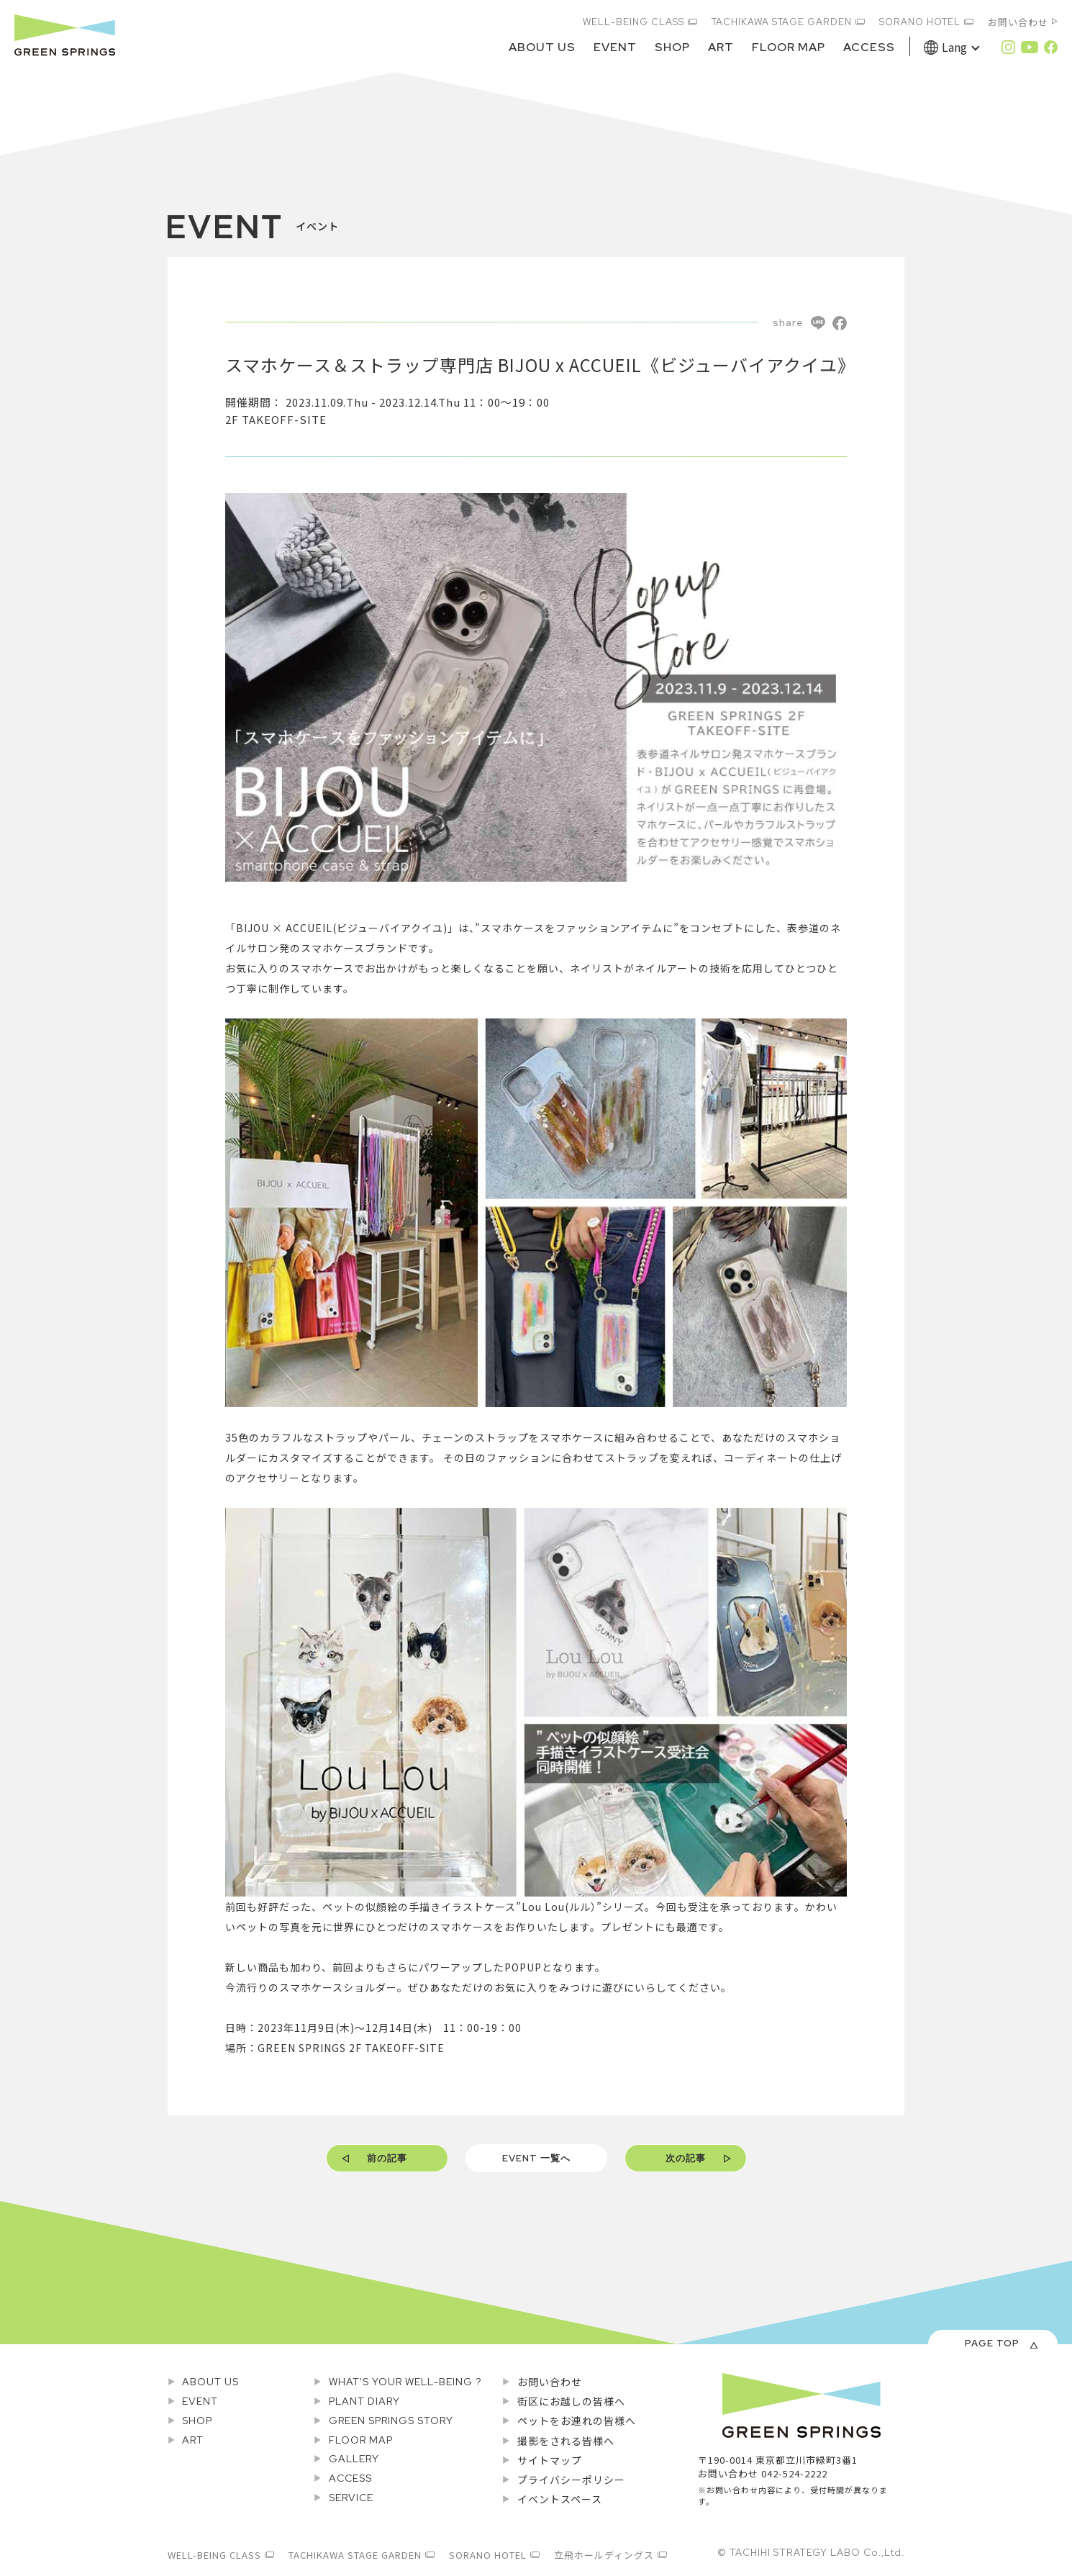 Image resolution: width=1072 pixels, height=2576 pixels. I want to click on 042-524-2222, so click(794, 2473).